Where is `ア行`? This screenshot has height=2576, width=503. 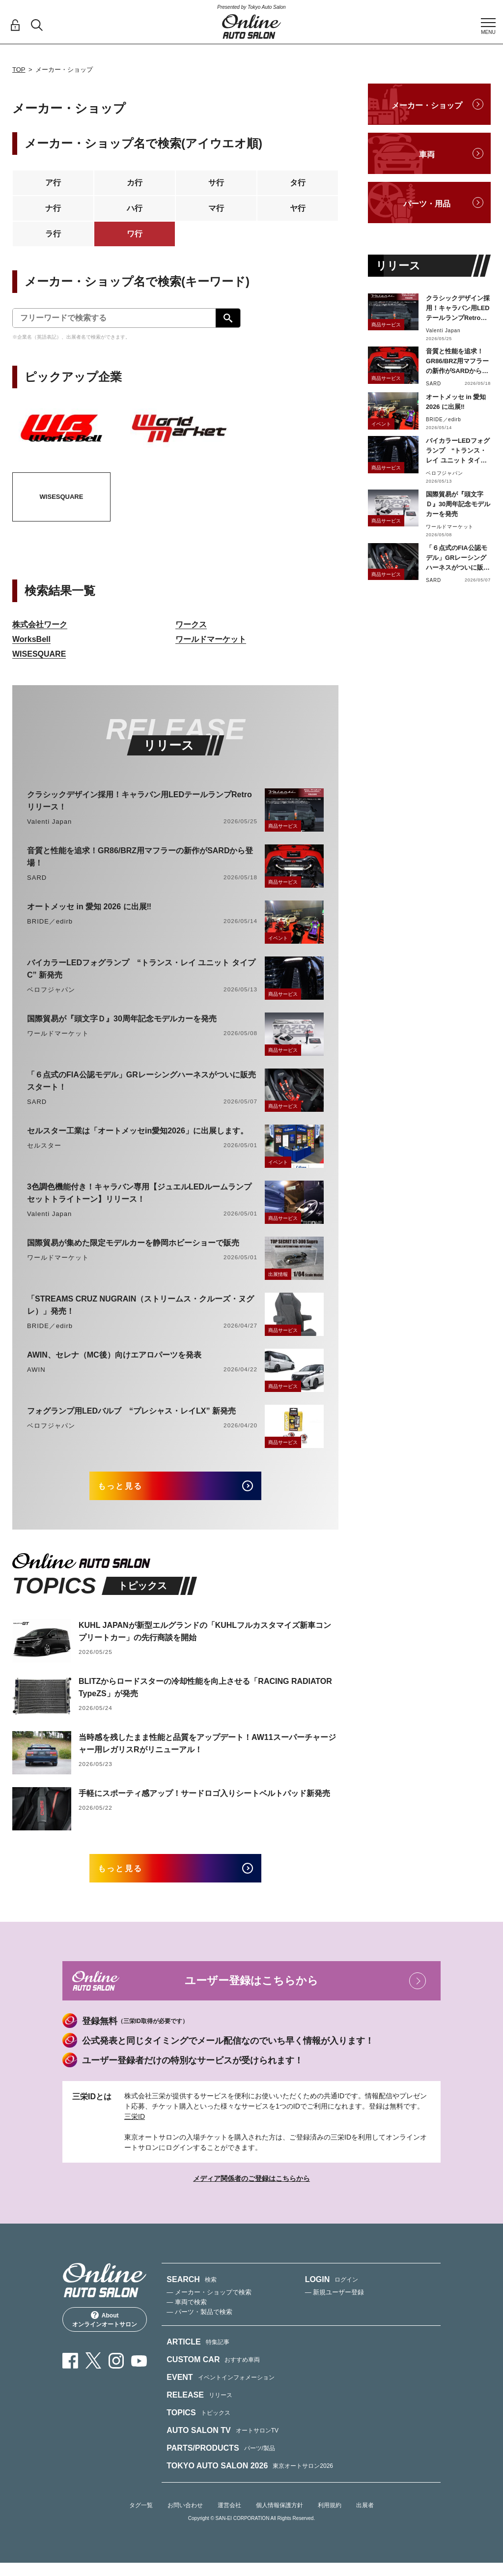 ア行 is located at coordinates (53, 182).